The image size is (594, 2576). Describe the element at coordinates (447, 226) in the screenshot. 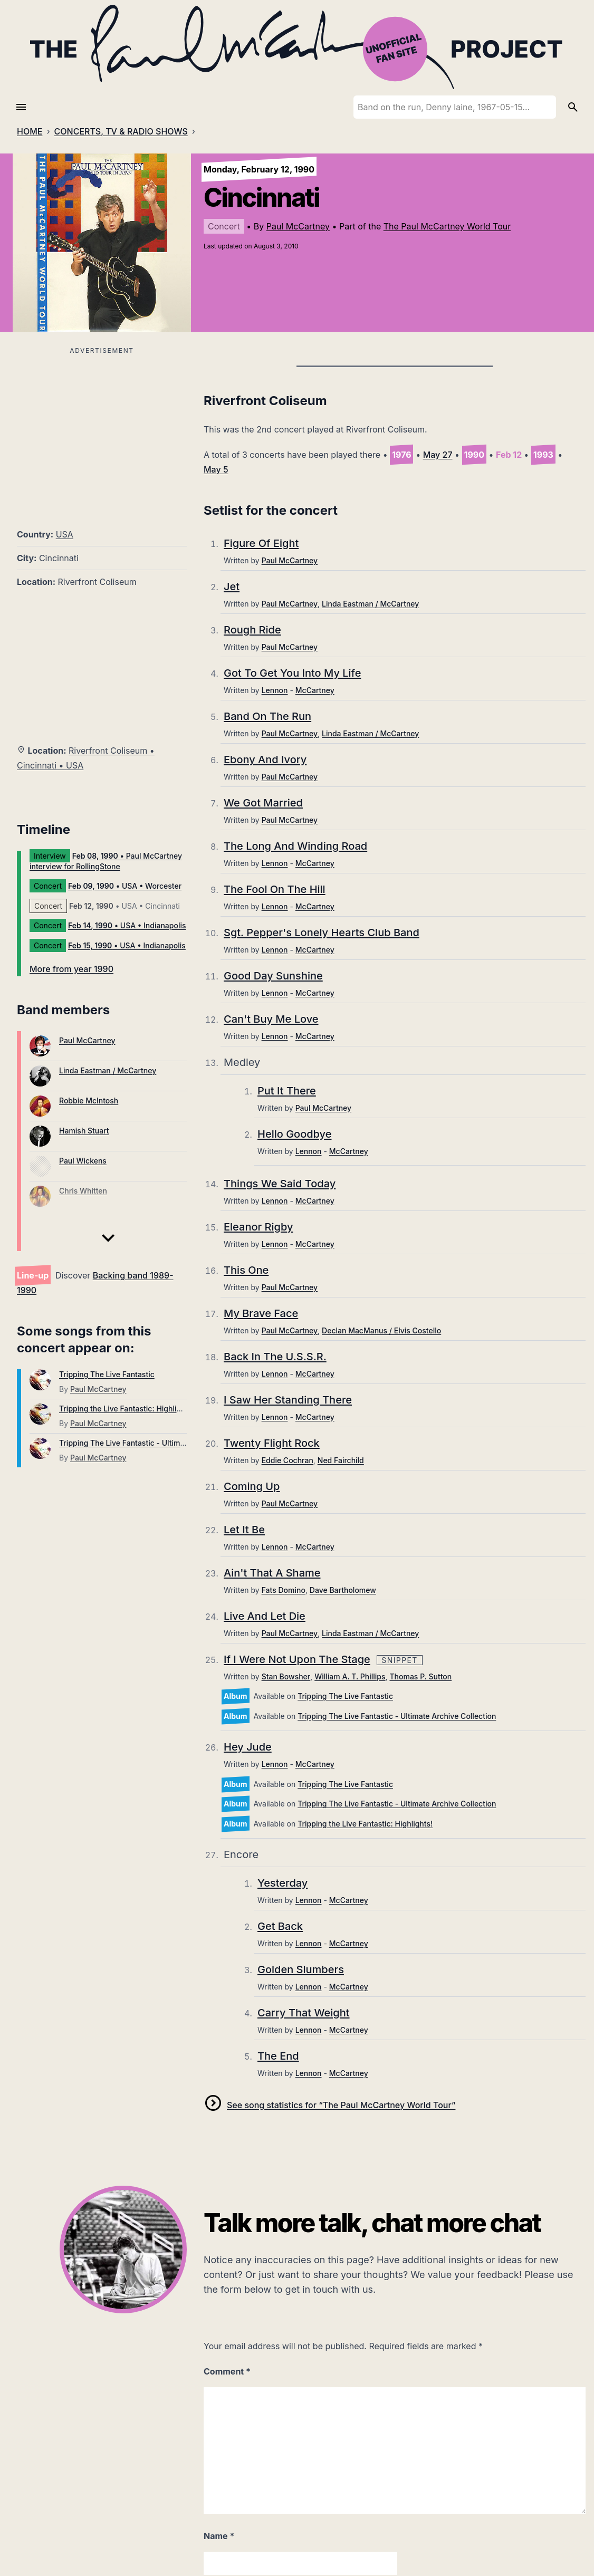

I see `The Paul McCartney World Tour` at that location.